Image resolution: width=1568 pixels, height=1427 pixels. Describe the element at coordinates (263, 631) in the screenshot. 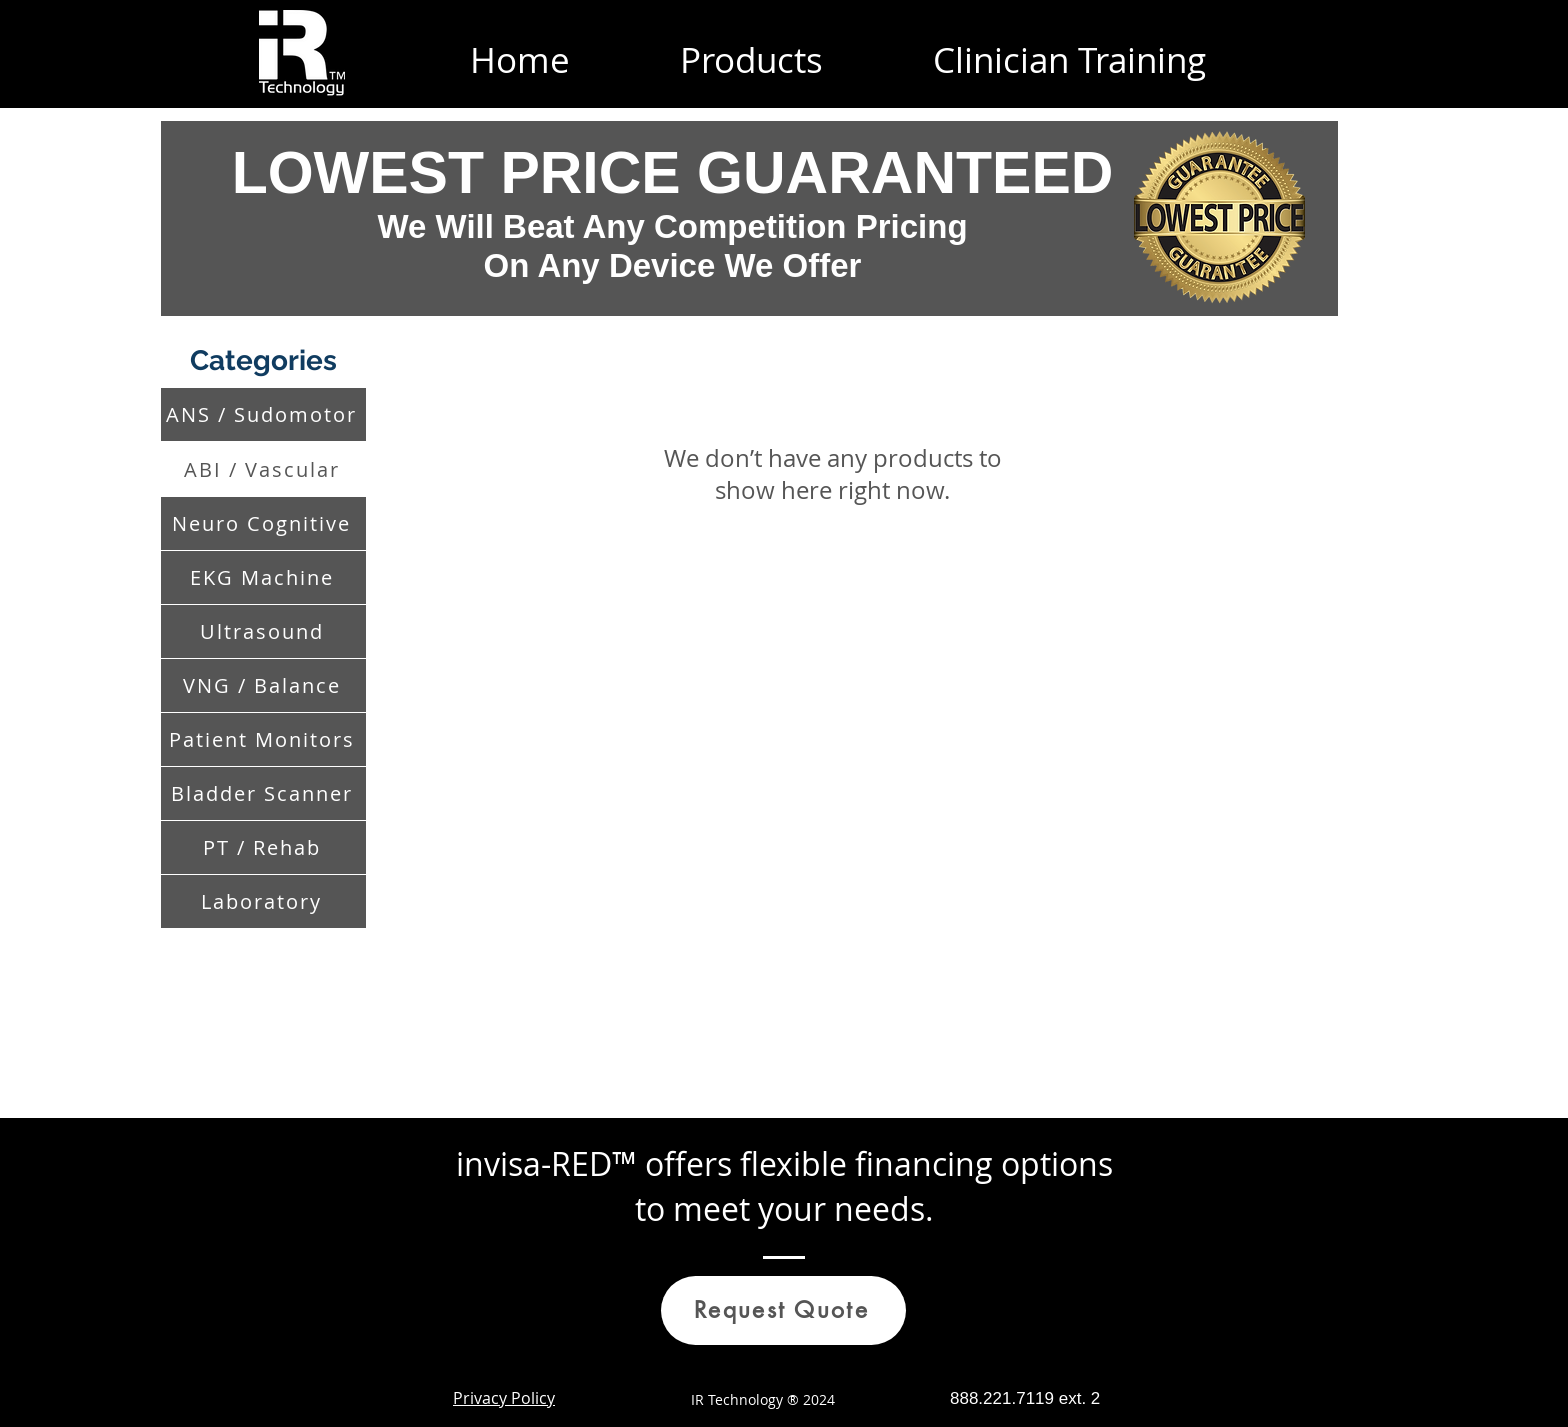

I see `[Ultrasound]` at that location.